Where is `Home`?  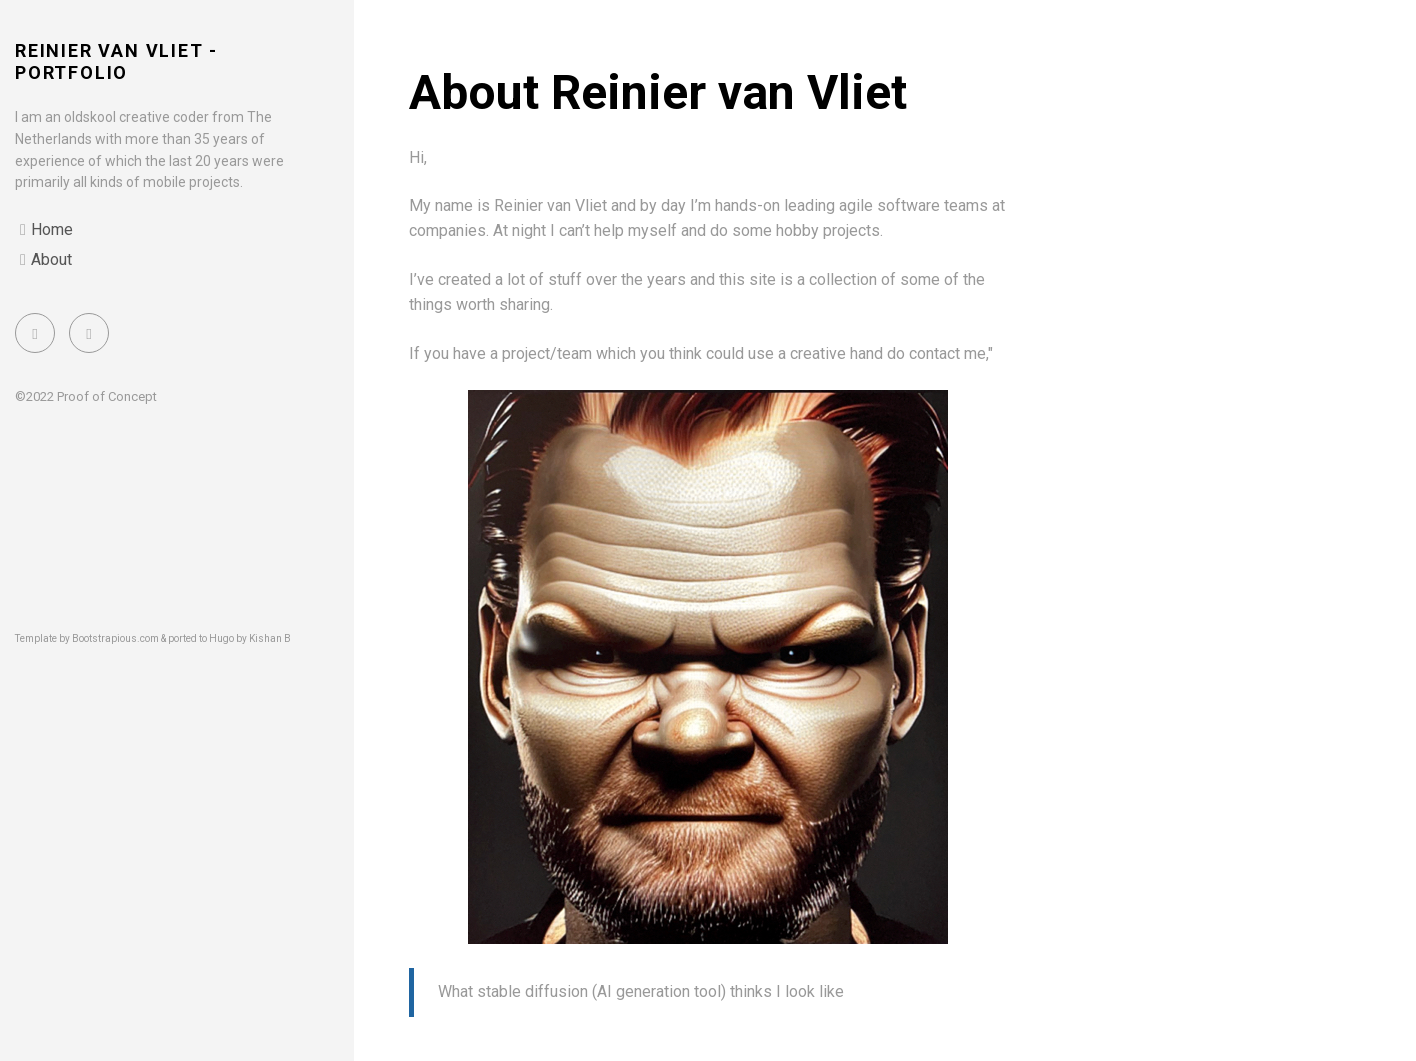
Home is located at coordinates (52, 229).